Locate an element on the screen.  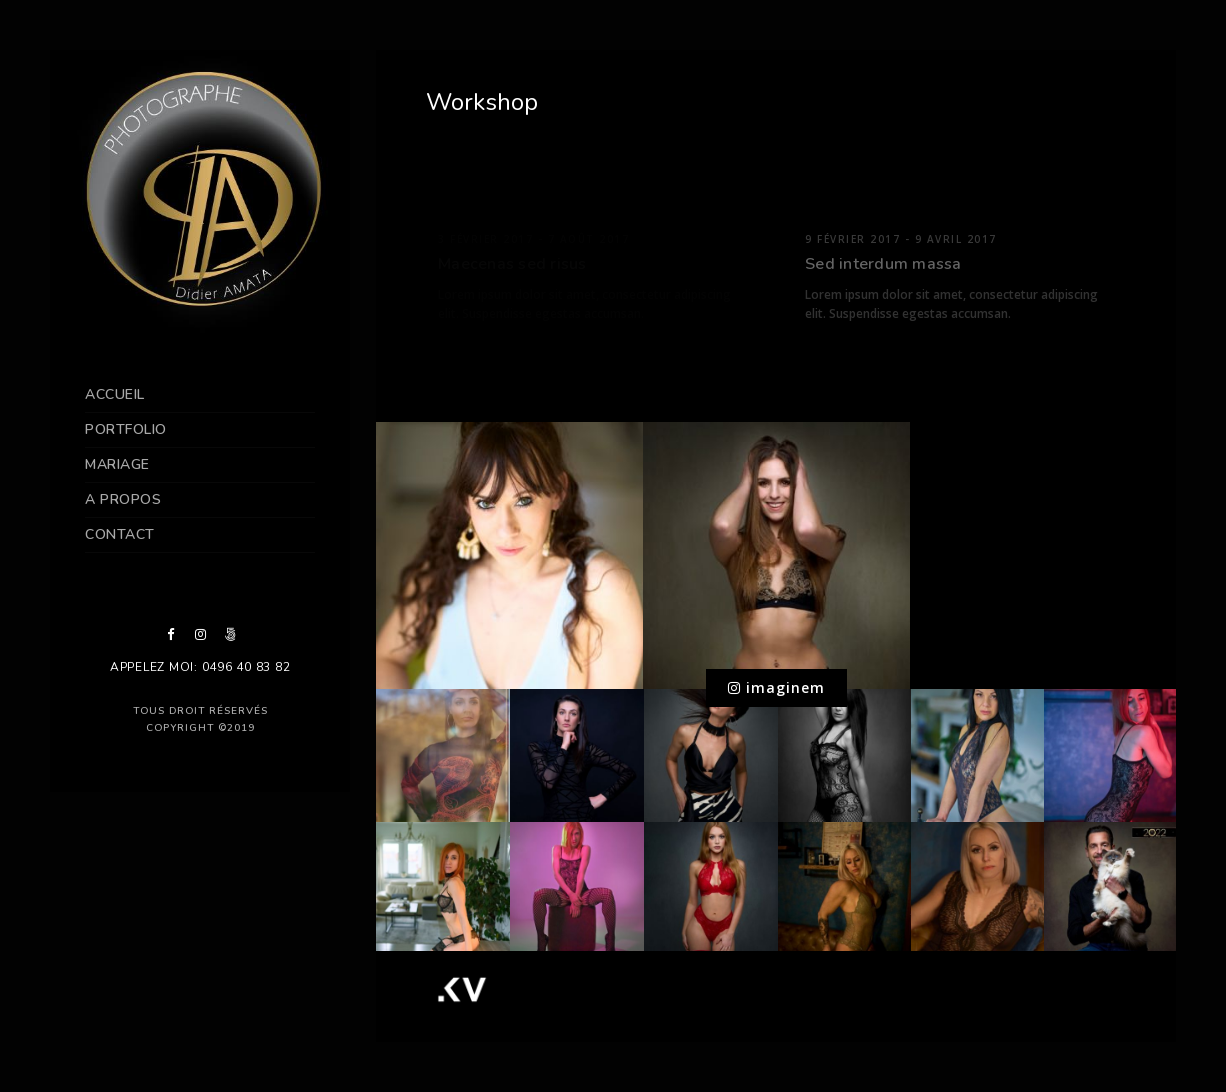
Sed interdum massa is located at coordinates (883, 264).